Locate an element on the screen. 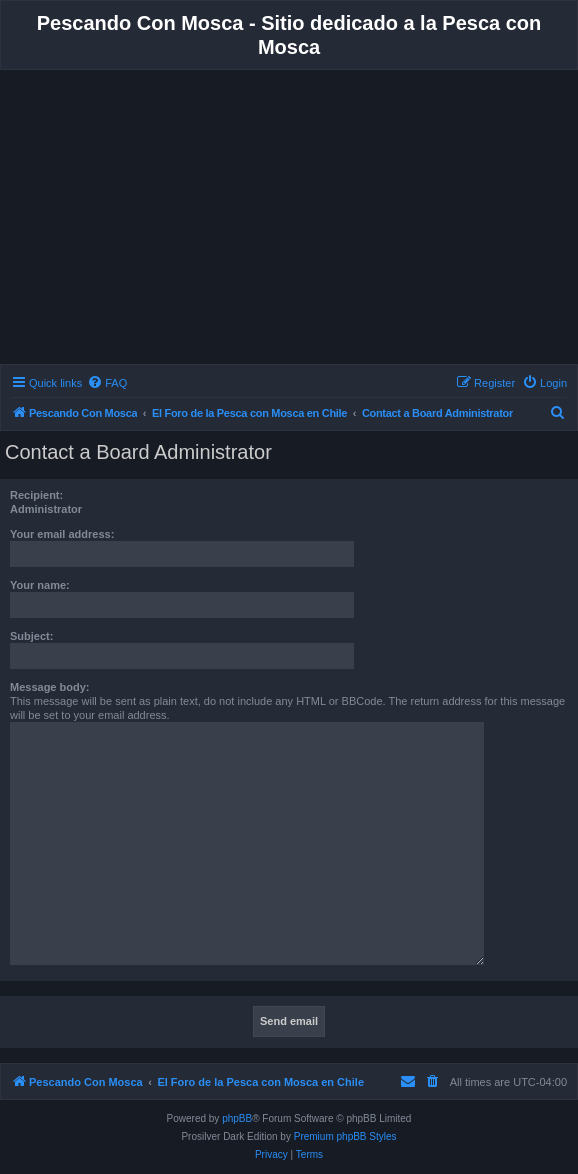 Image resolution: width=578 pixels, height=1174 pixels. Subject: is located at coordinates (31, 636).